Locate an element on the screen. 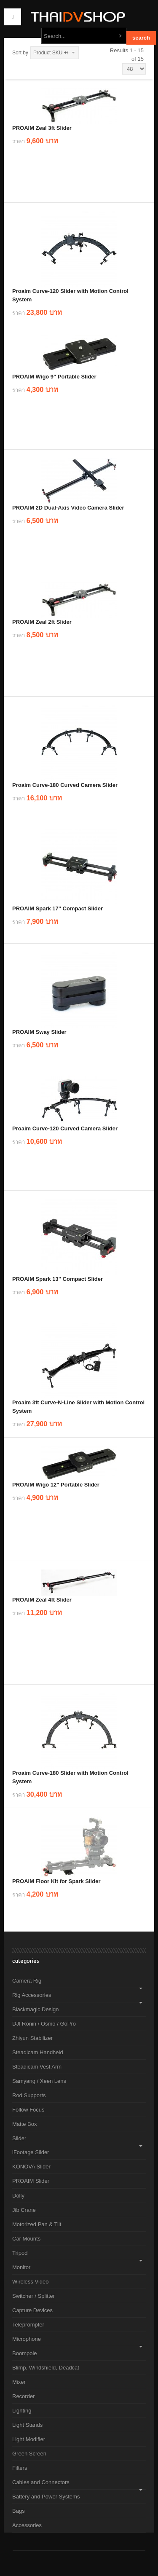 The image size is (158, 2576). Rig Accessories is located at coordinates (31, 1995).